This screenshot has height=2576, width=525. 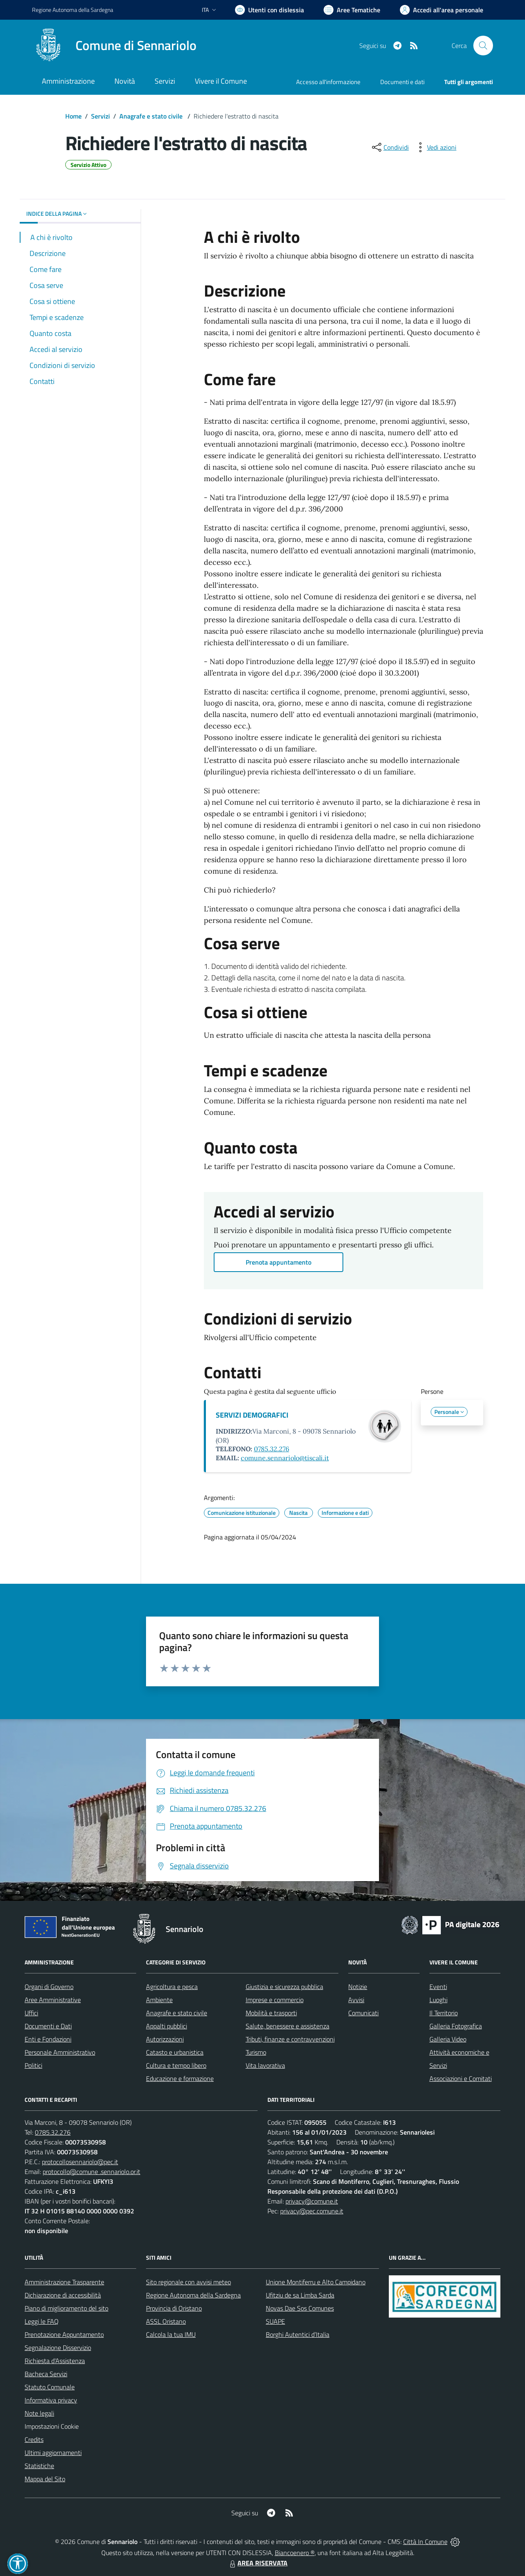 What do you see at coordinates (269, 10) in the screenshot?
I see `[Usa la font Biancoenero ®]` at bounding box center [269, 10].